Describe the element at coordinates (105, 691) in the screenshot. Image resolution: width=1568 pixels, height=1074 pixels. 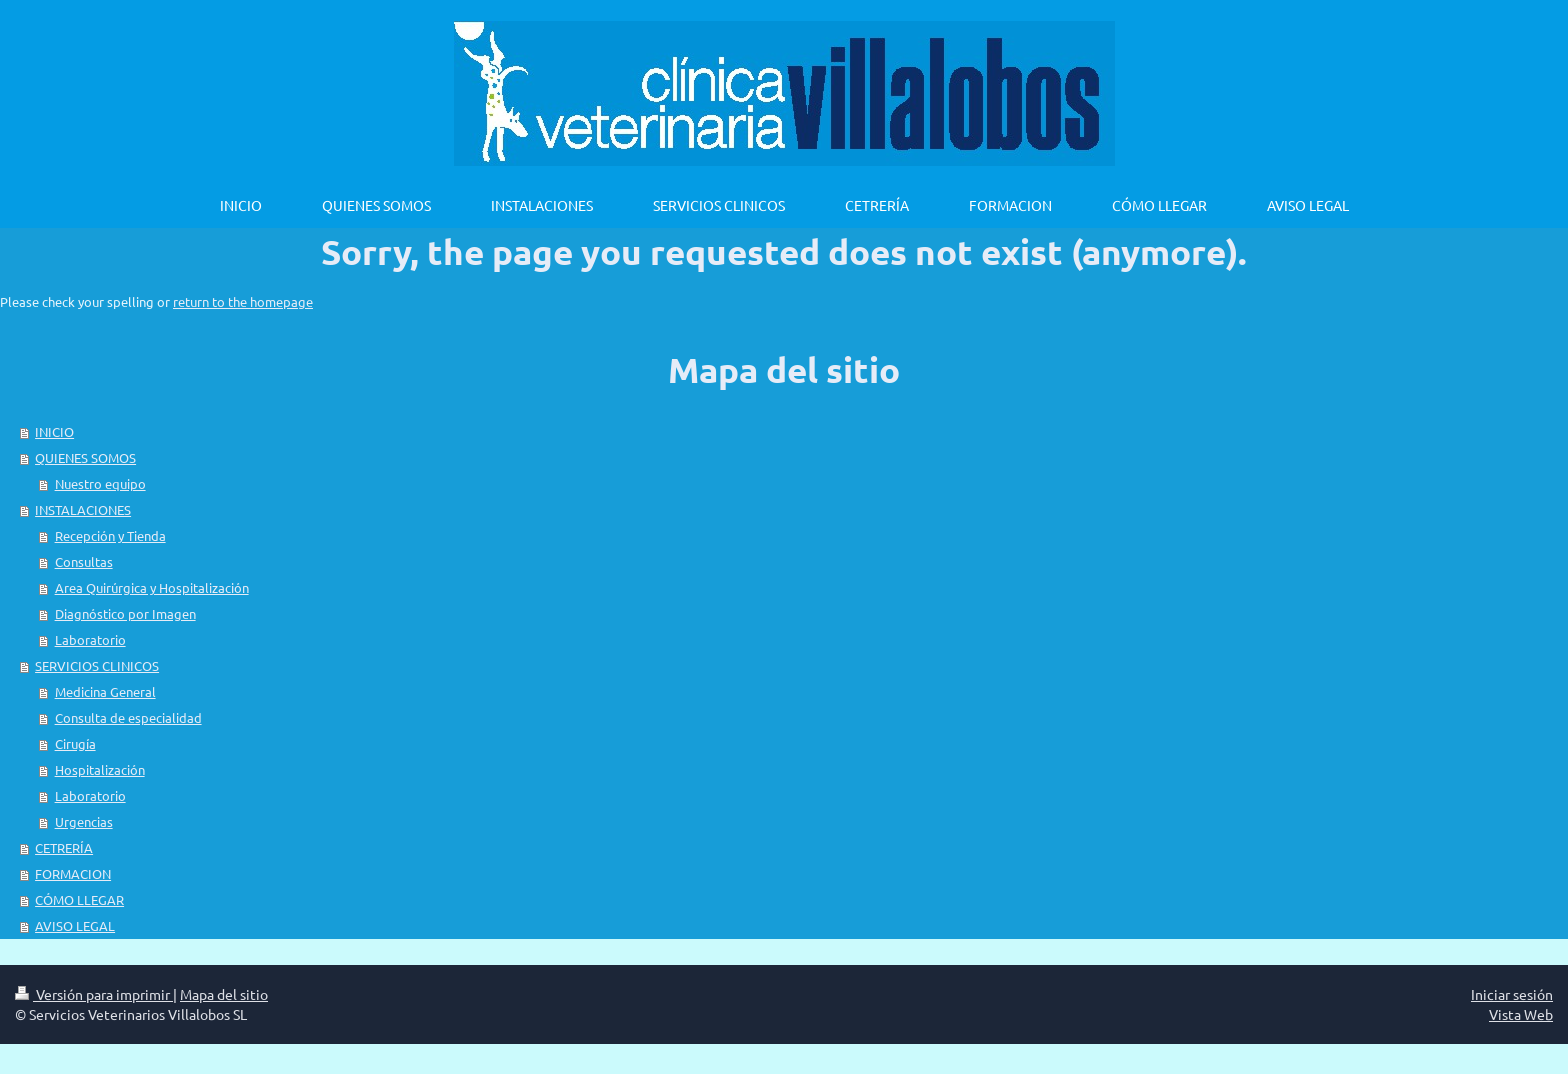
I see `Medicina General` at that location.